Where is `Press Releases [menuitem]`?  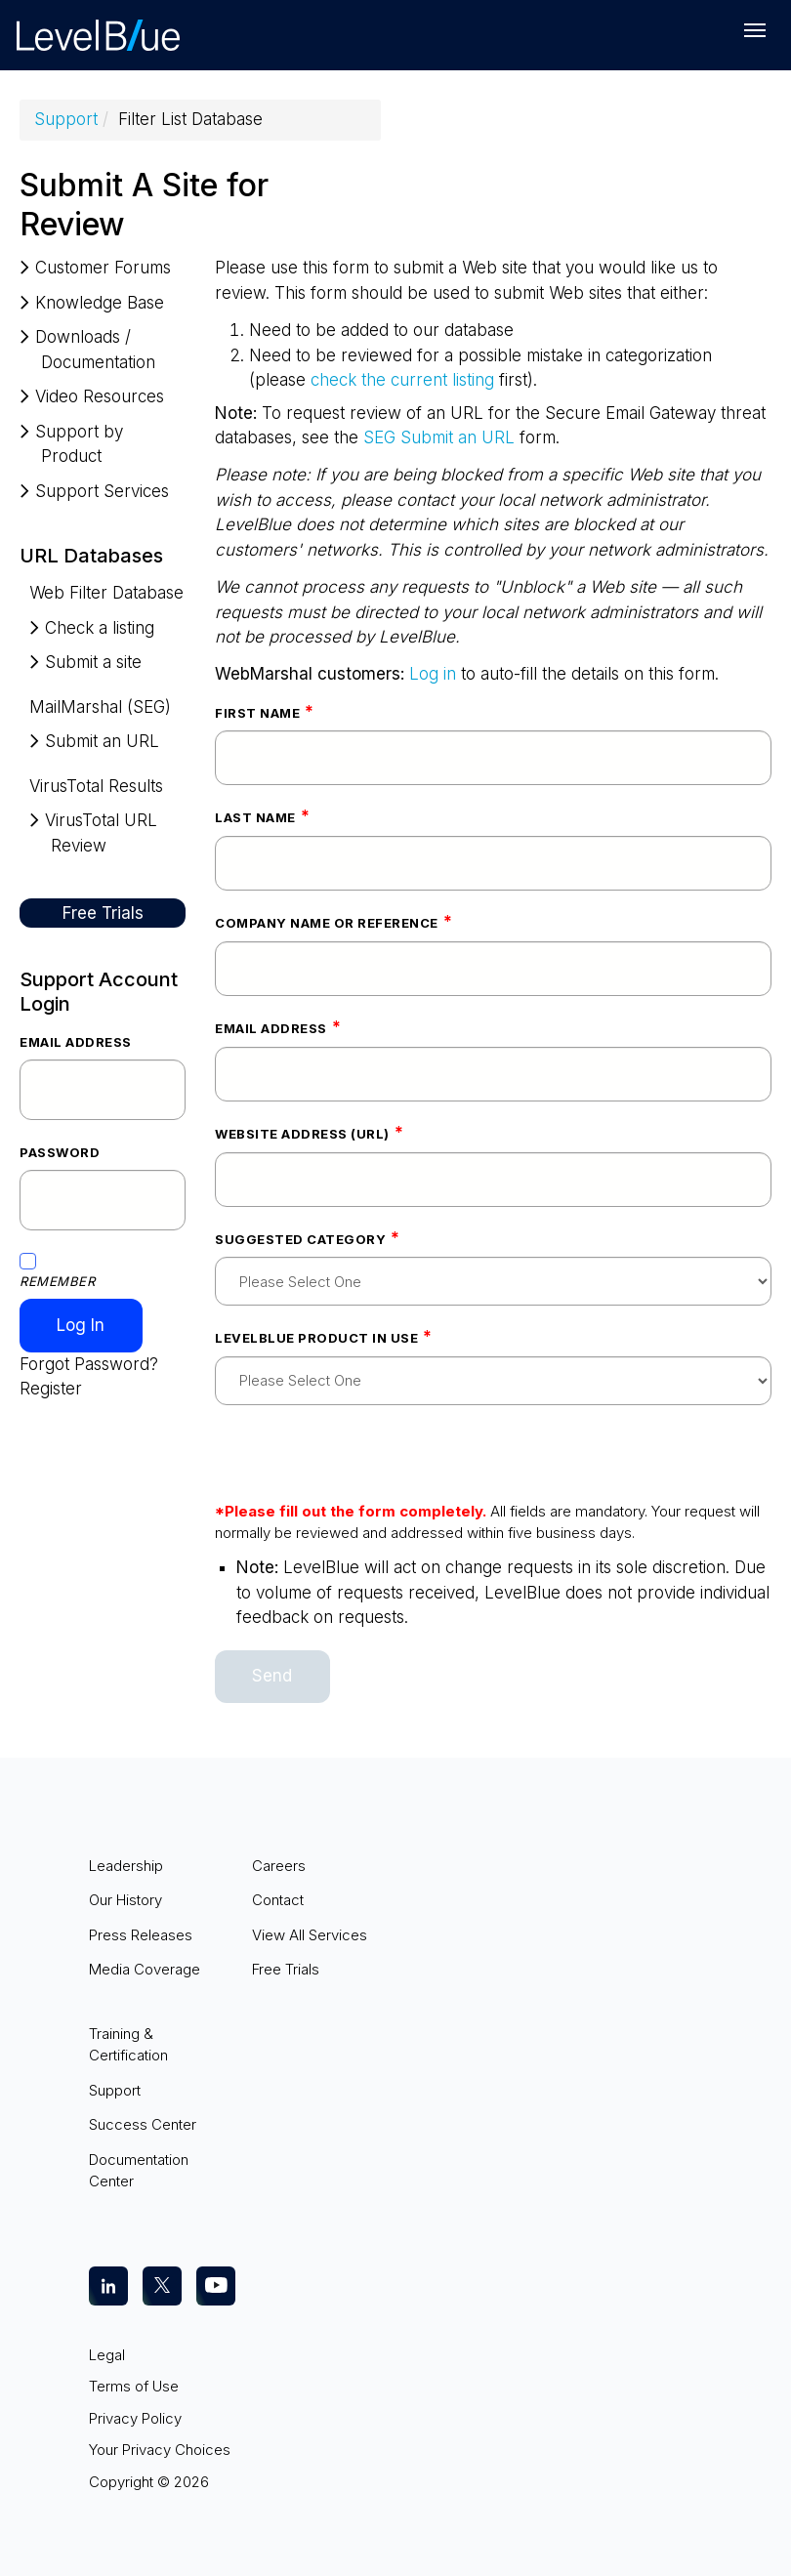
Press Releases [menuitem] is located at coordinates (140, 1935).